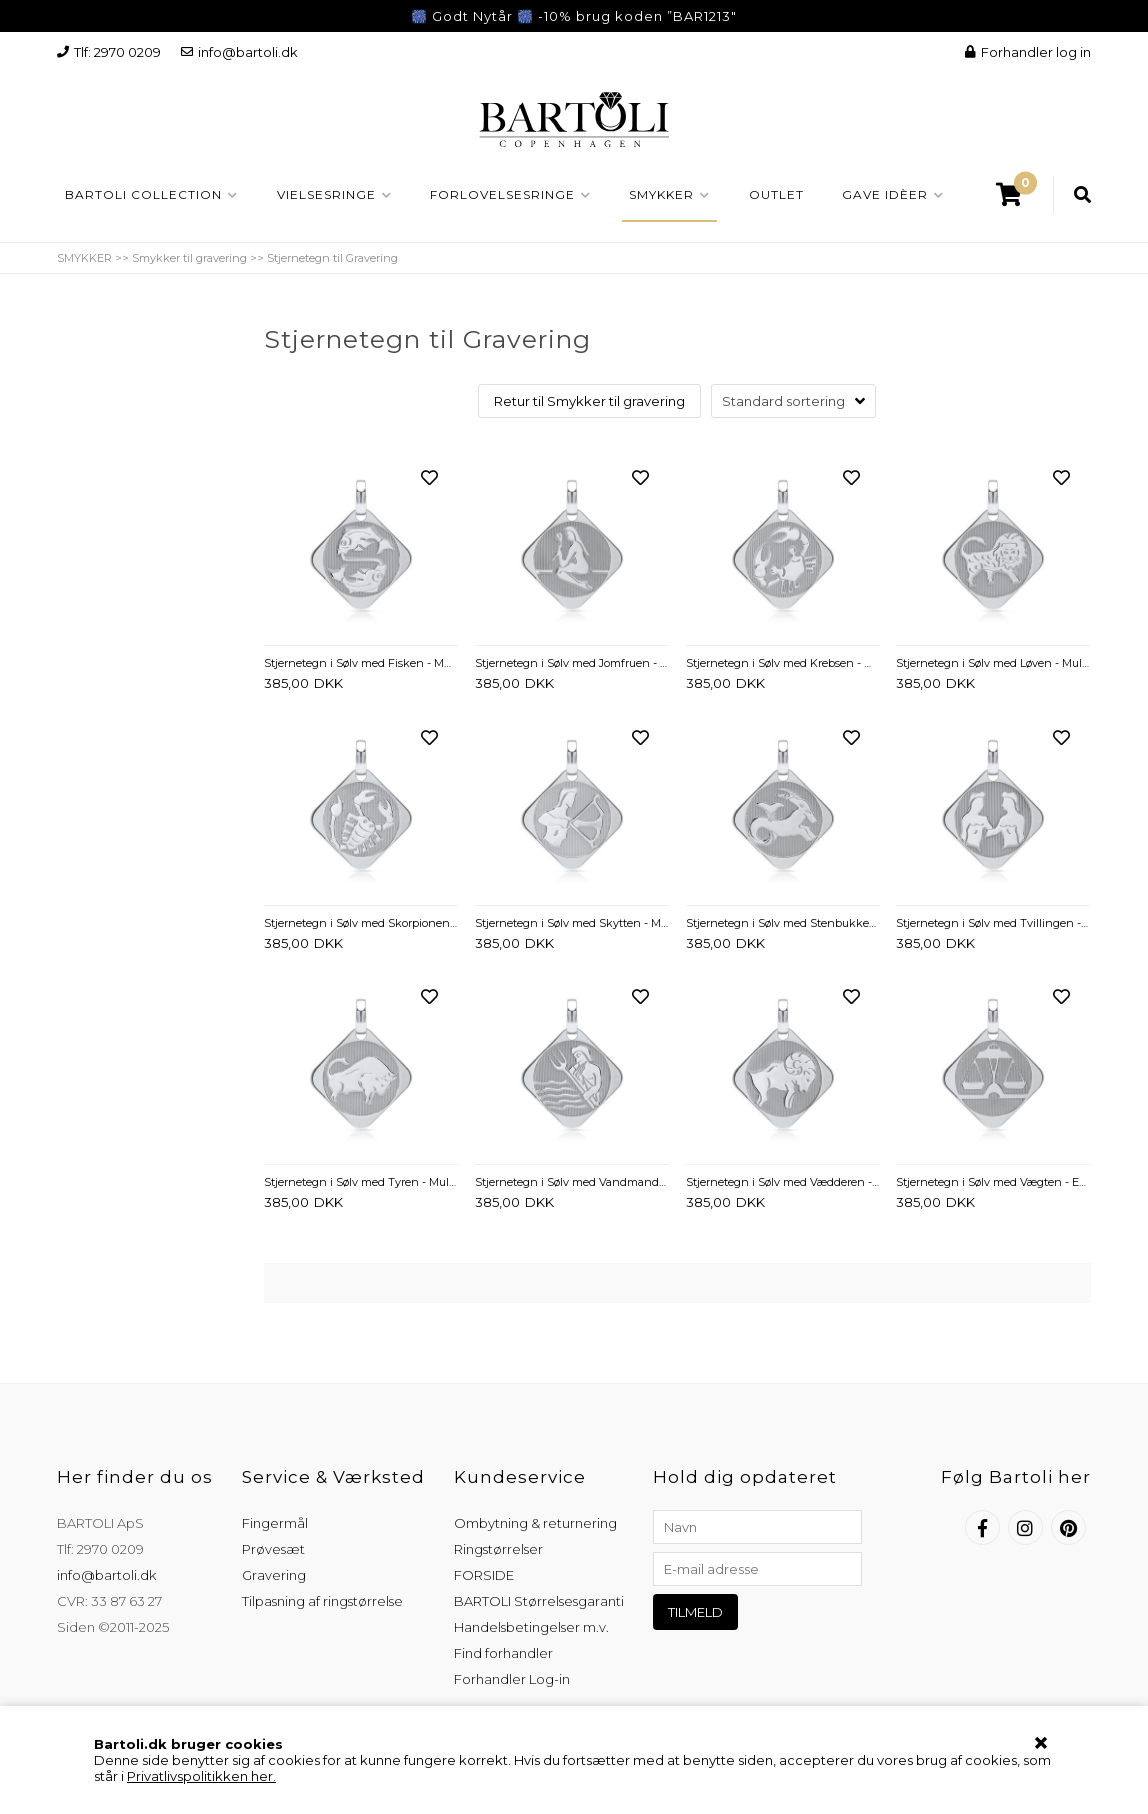 The width and height of the screenshot is (1148, 1814). Describe the element at coordinates (275, 1523) in the screenshot. I see `Fingermål` at that location.